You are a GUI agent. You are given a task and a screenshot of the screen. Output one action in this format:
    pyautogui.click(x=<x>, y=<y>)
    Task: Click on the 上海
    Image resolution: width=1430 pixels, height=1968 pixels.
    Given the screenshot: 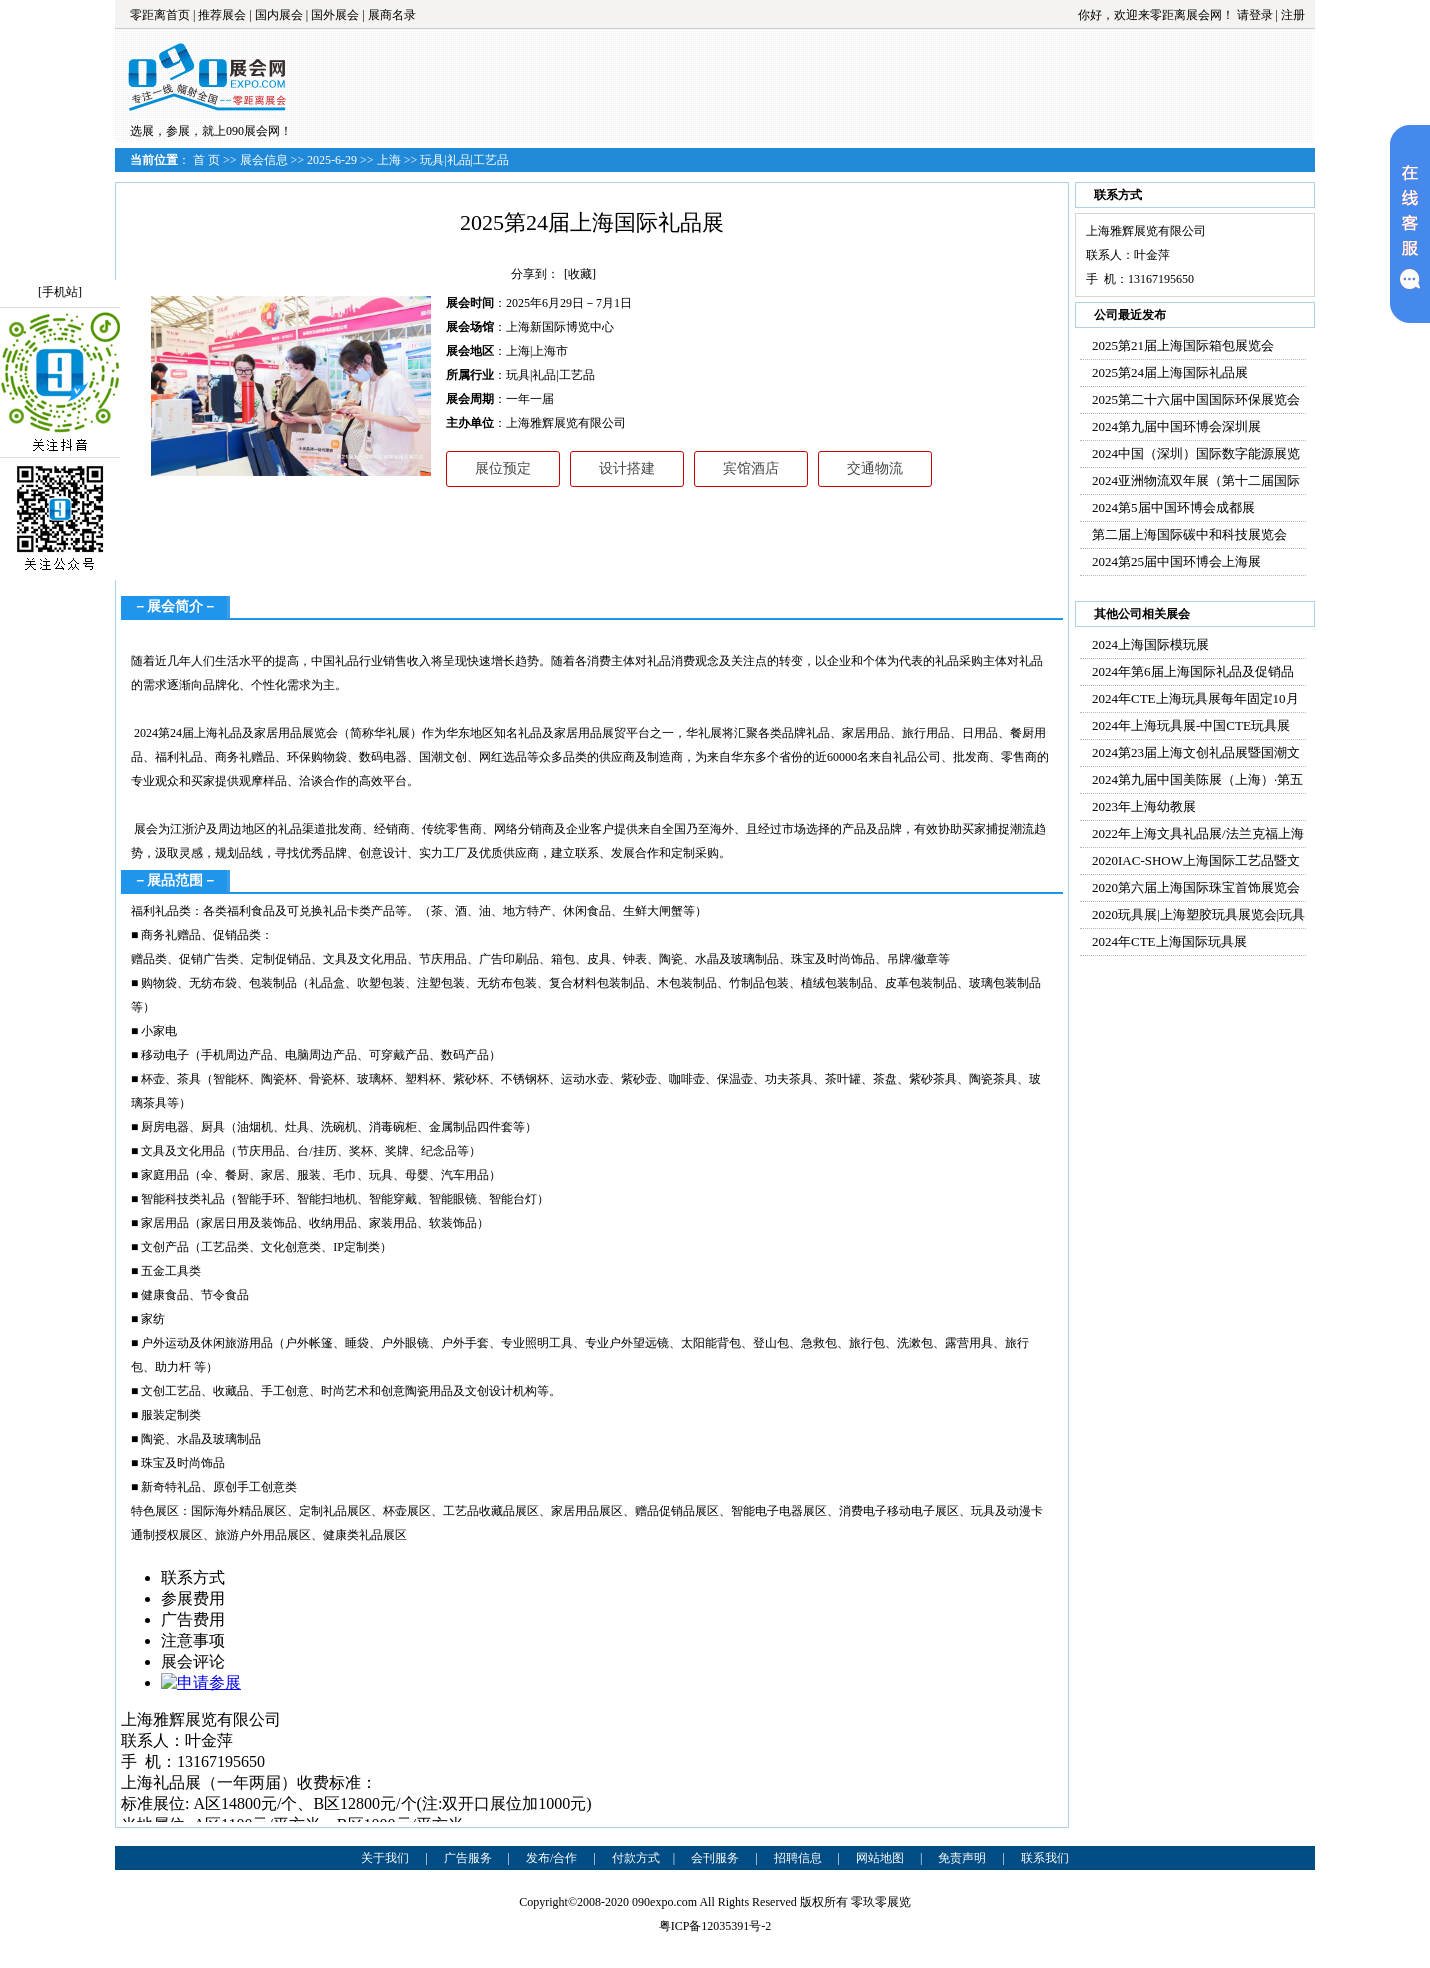 What is the action you would take?
    pyautogui.click(x=389, y=160)
    